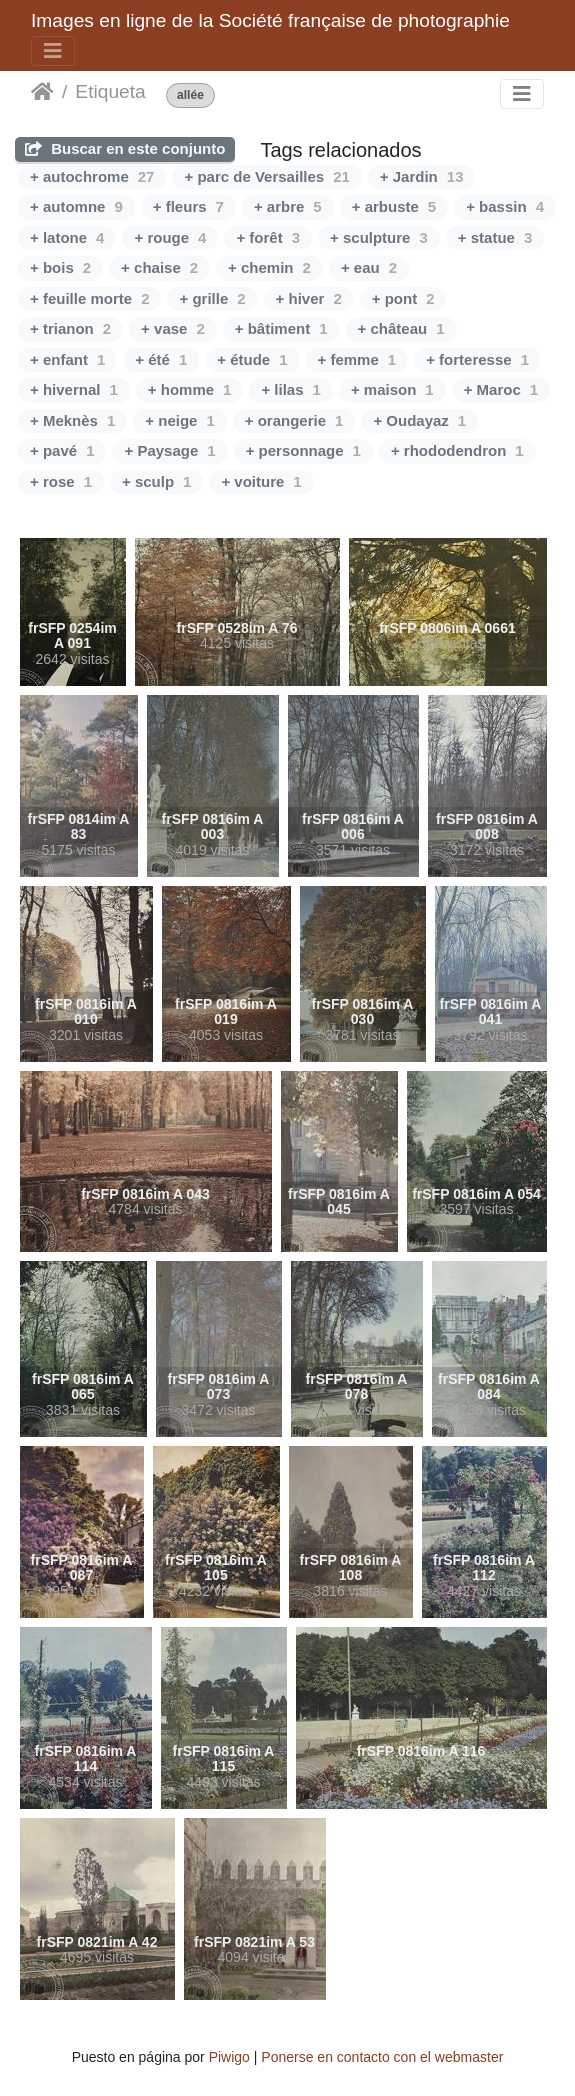  Describe the element at coordinates (357, 359) in the screenshot. I see `+ femme` at that location.